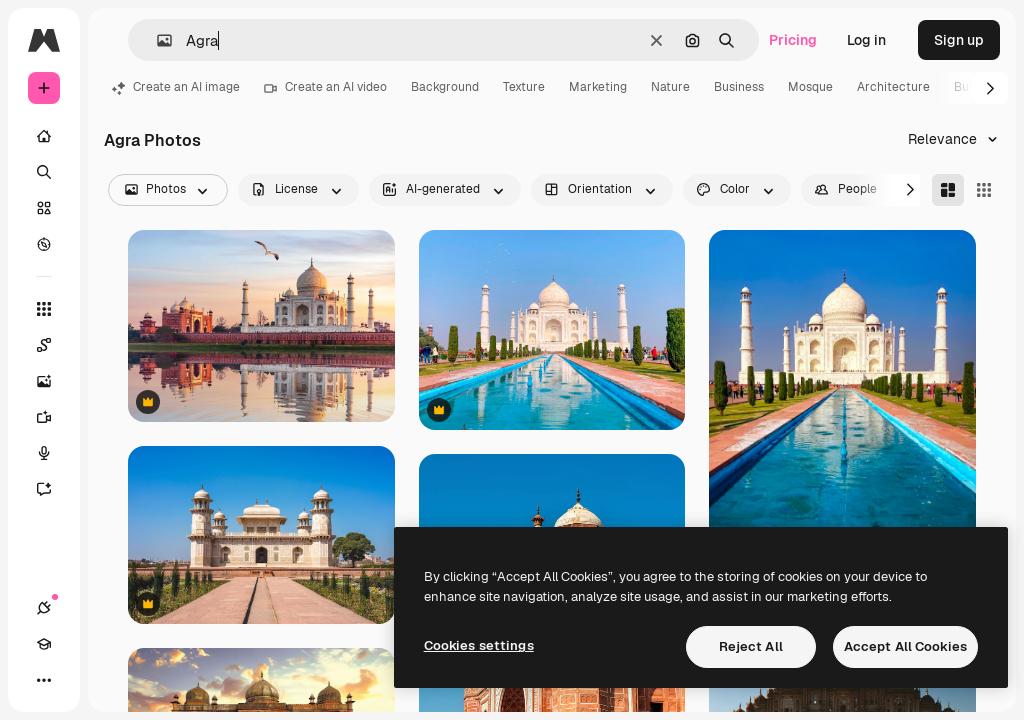 This screenshot has height=720, width=1024. What do you see at coordinates (54, 345) in the screenshot?
I see `[Spaces]` at bounding box center [54, 345].